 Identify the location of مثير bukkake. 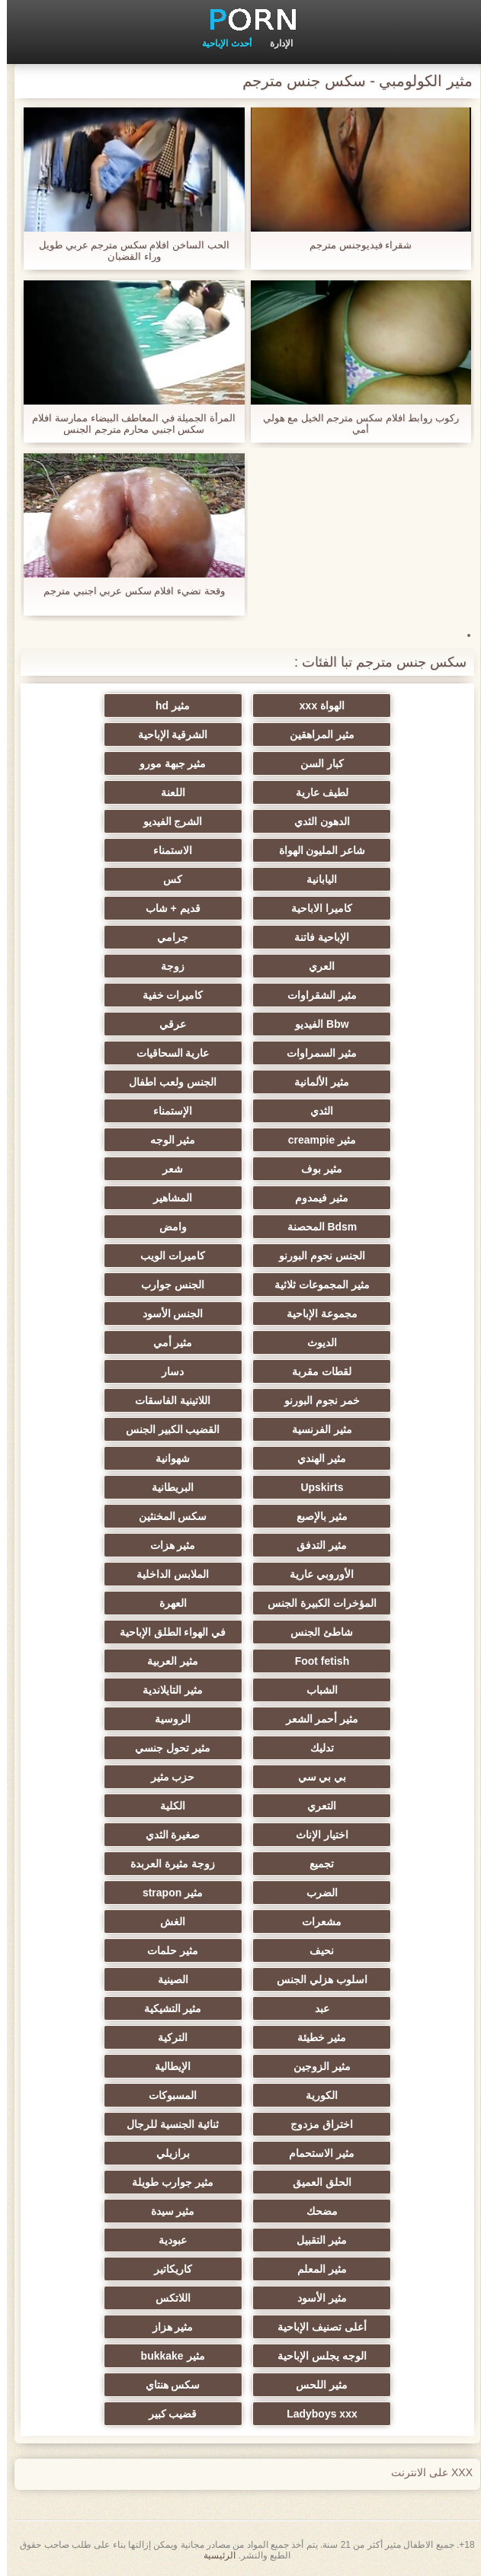
(166, 2356).